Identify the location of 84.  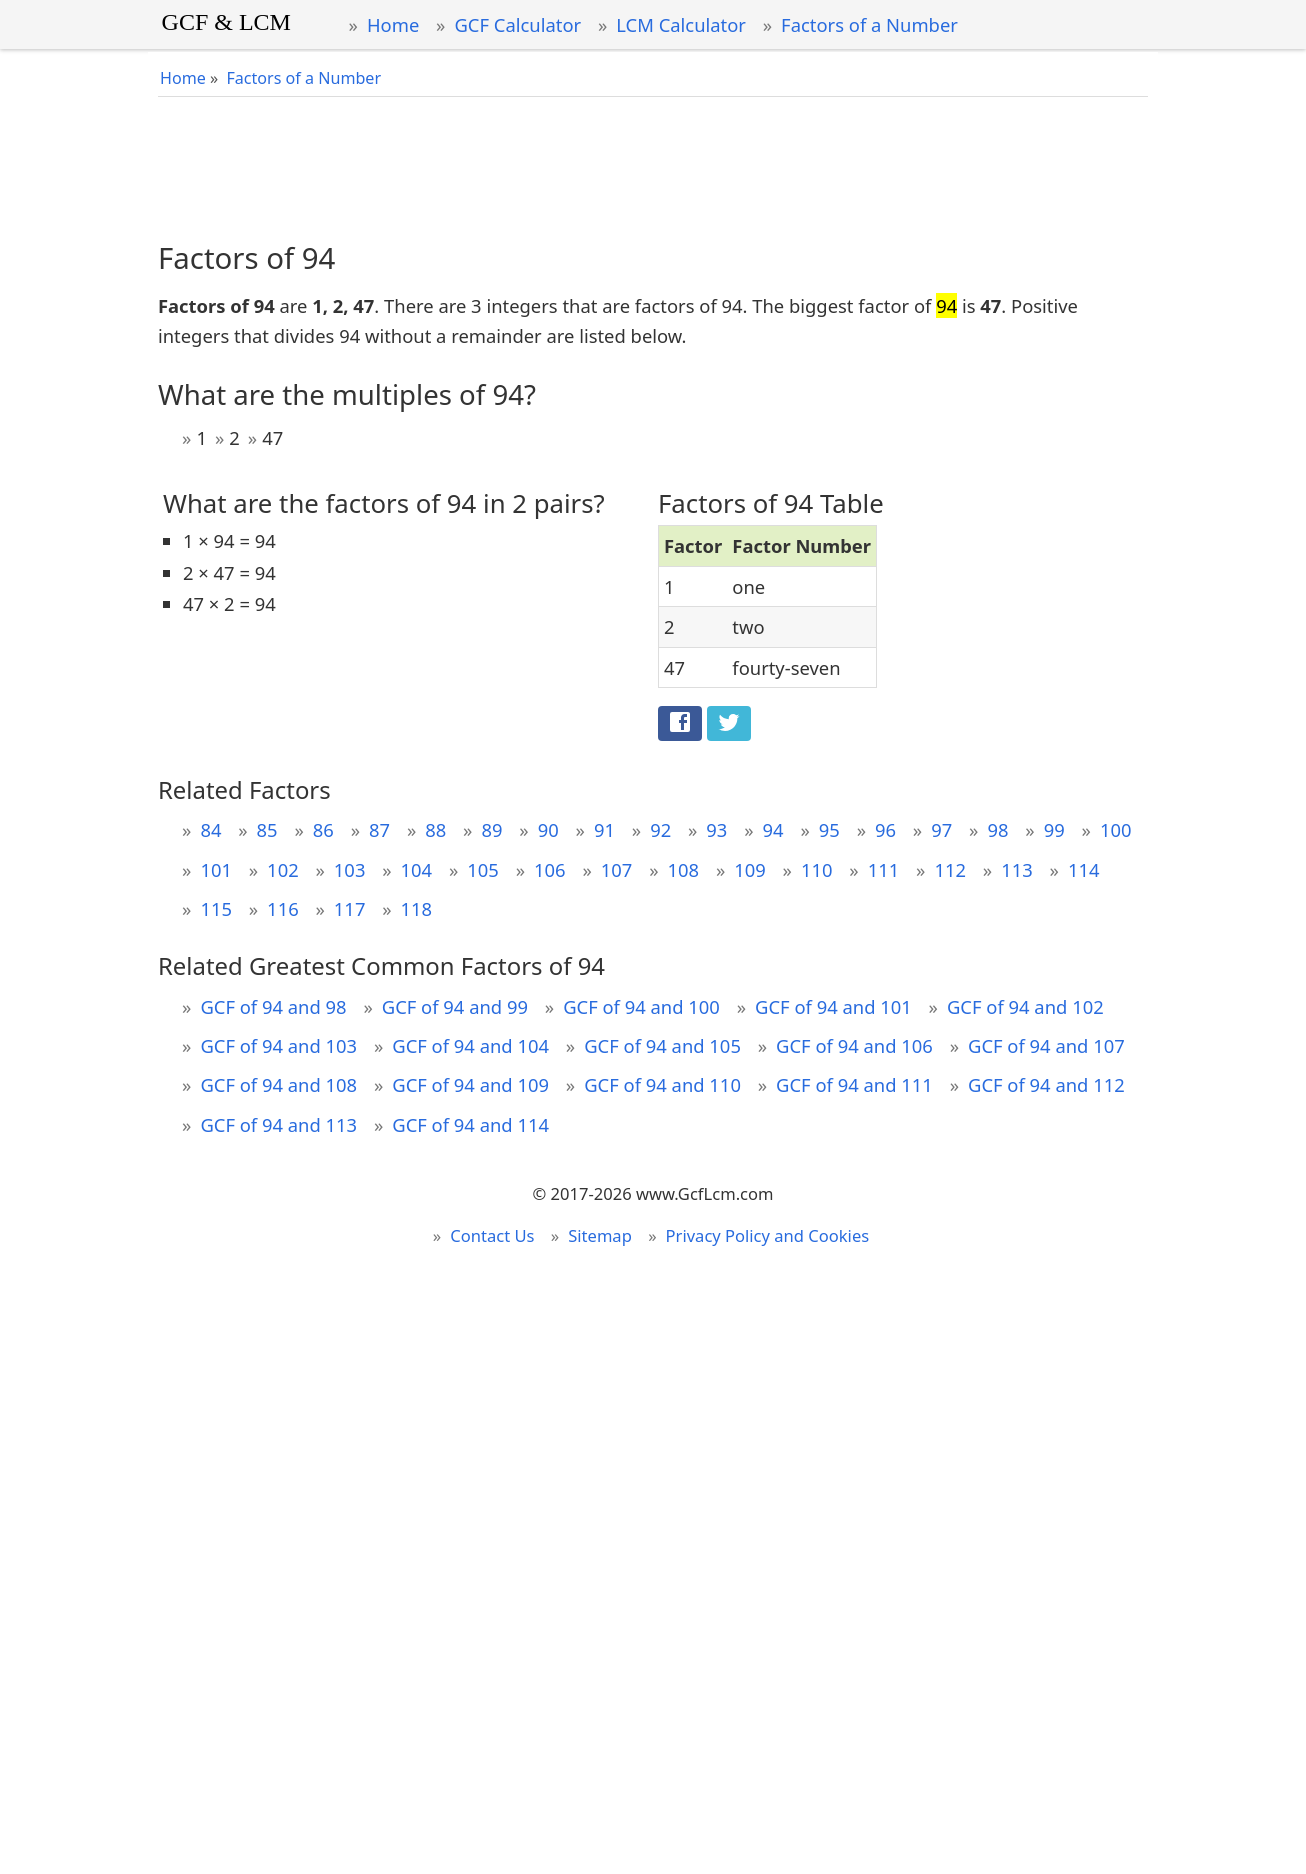
(210, 829).